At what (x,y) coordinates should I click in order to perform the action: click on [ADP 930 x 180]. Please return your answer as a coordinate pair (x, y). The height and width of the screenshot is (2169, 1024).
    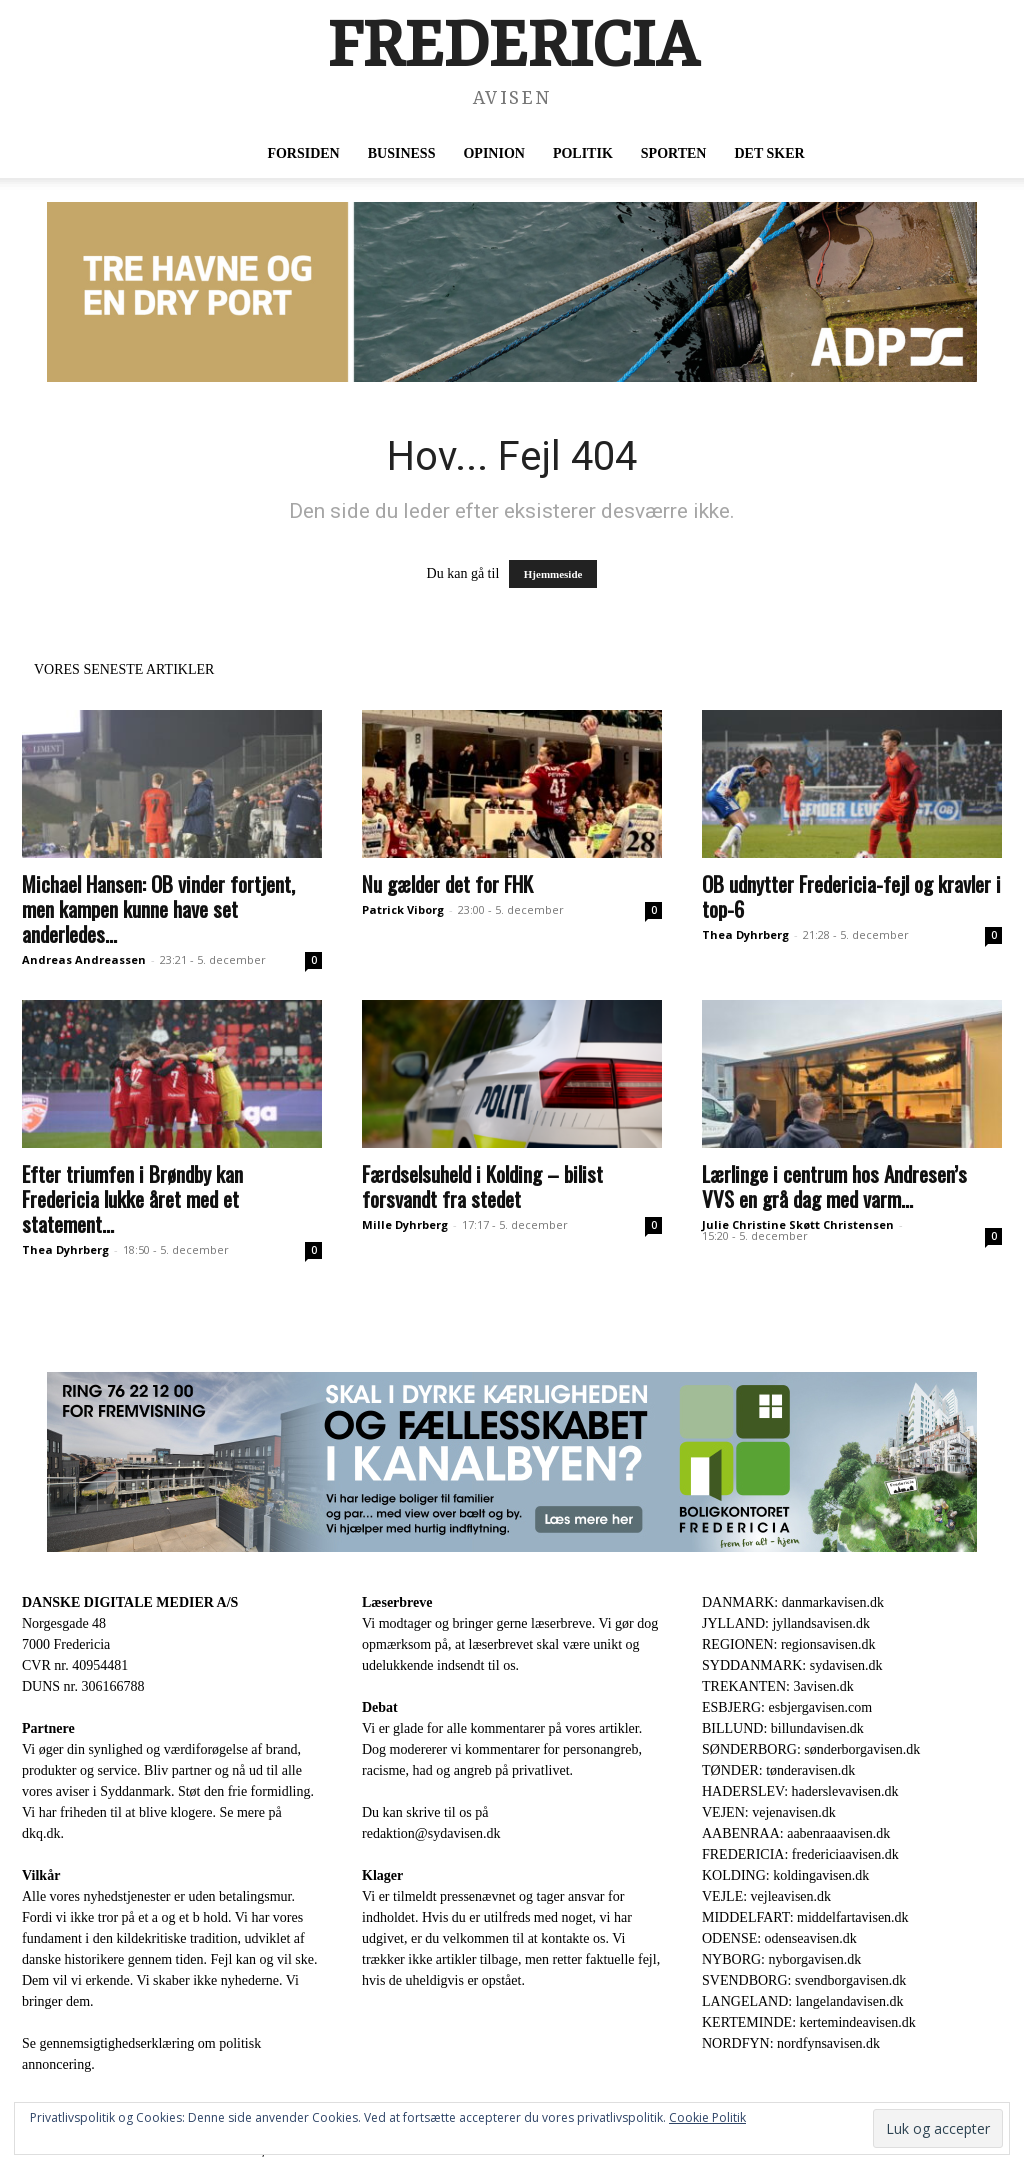
    Looking at the image, I should click on (512, 292).